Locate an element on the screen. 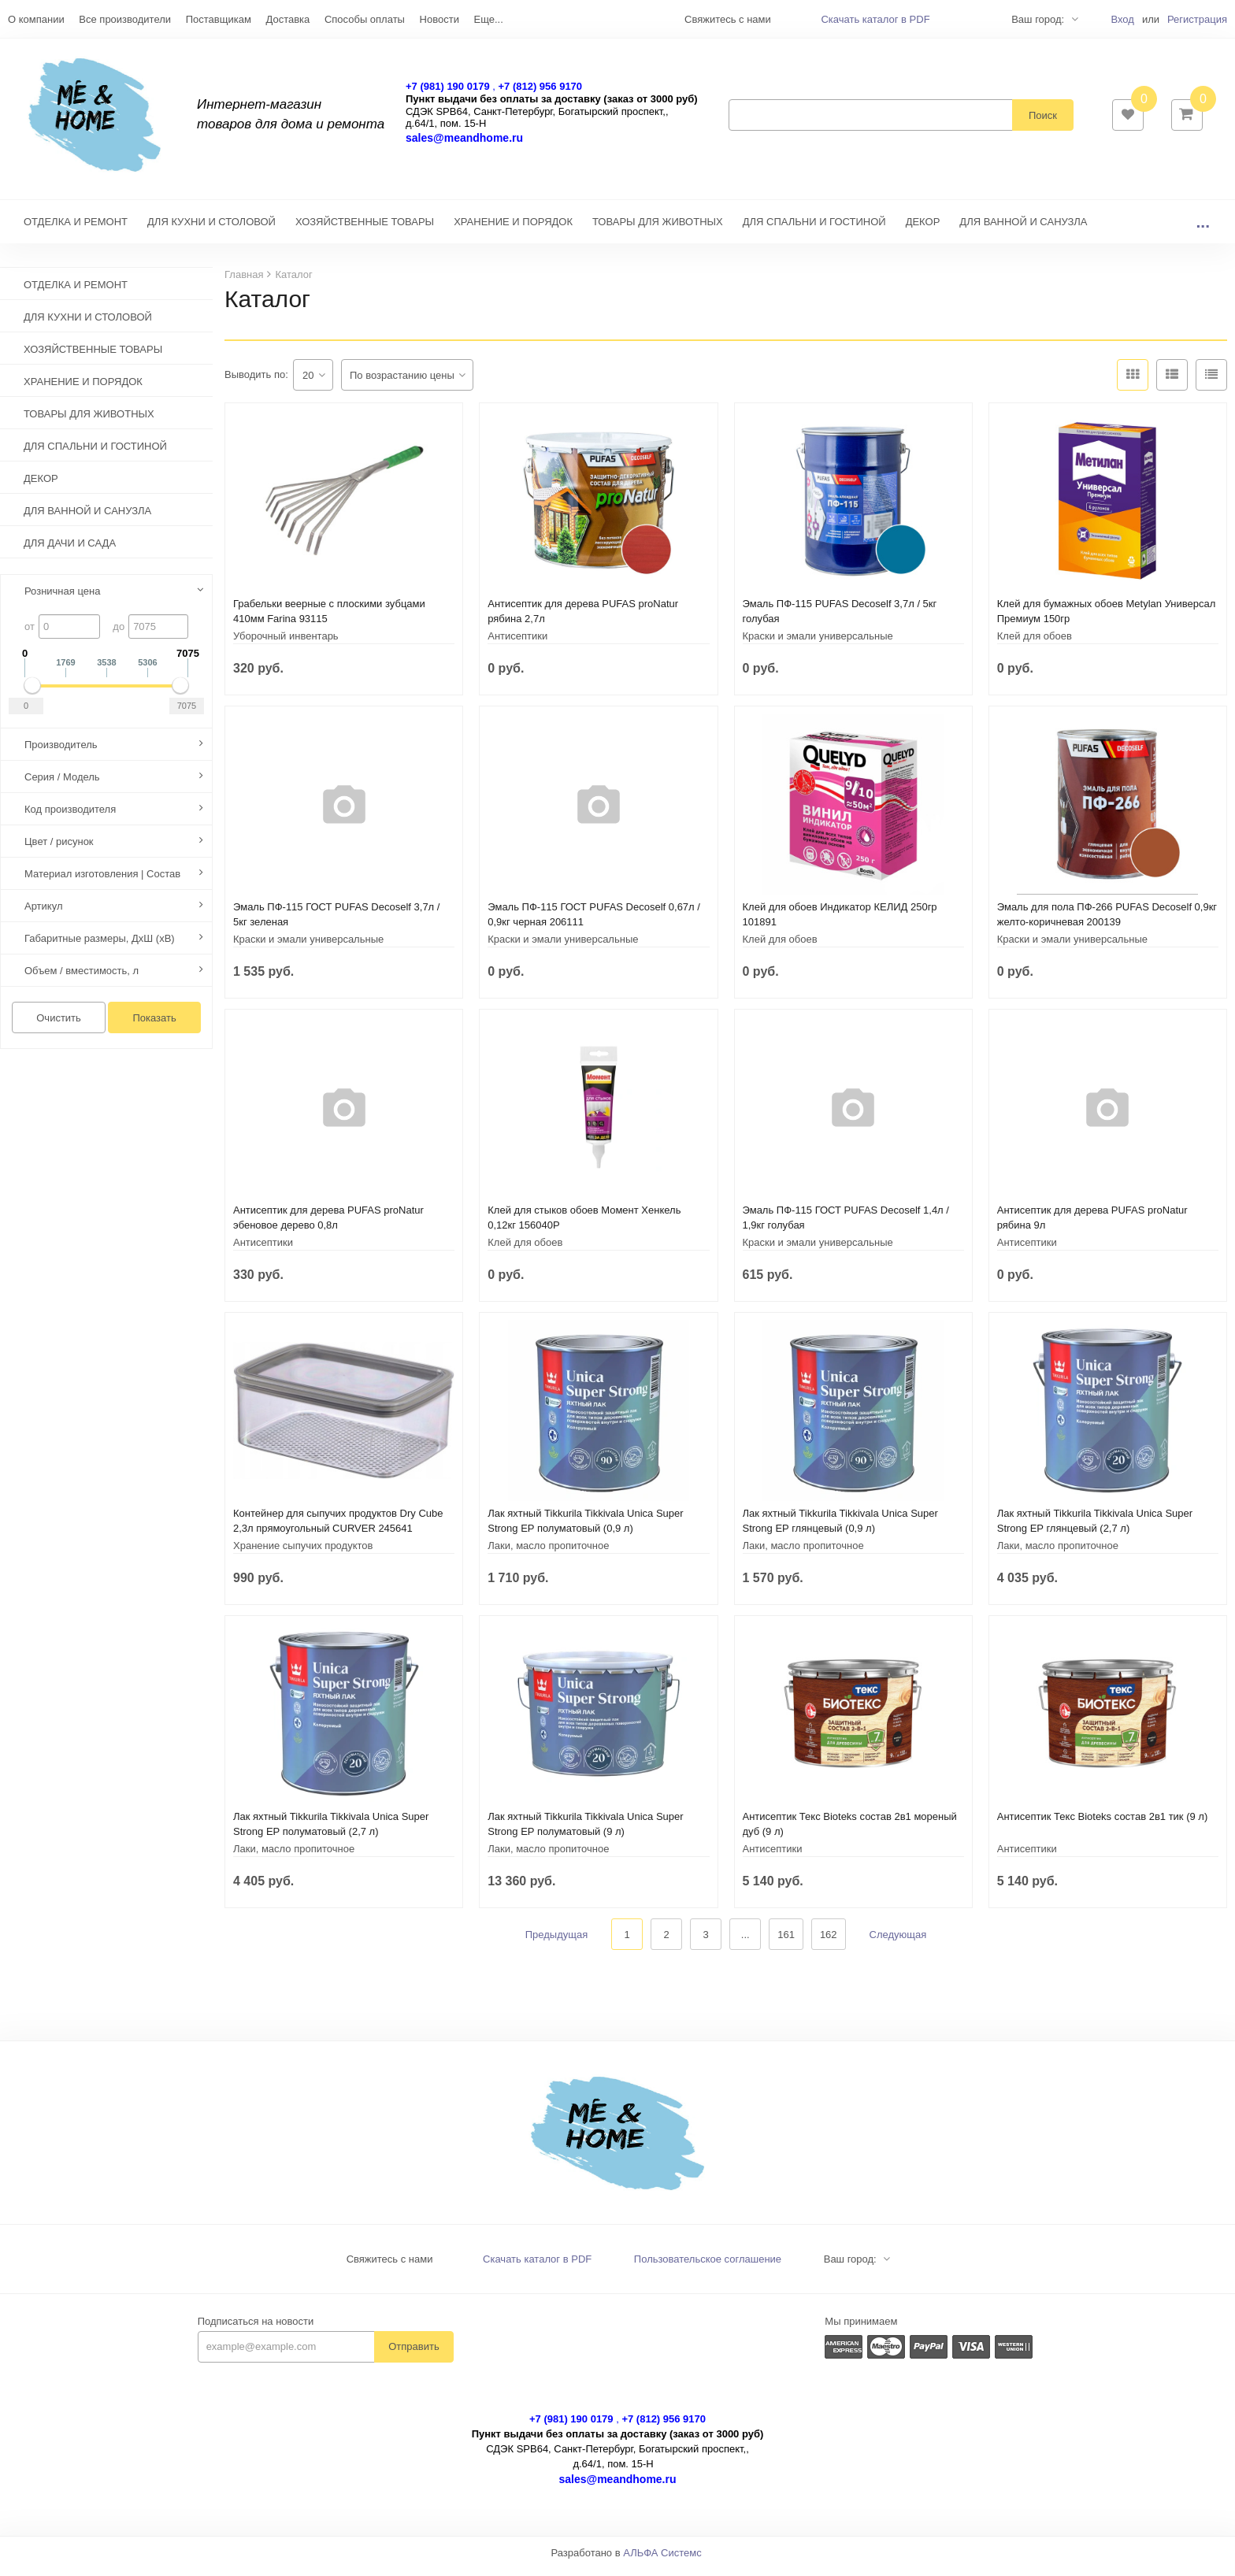  ДЛЯ ДАЧИ И САДА is located at coordinates (70, 551).